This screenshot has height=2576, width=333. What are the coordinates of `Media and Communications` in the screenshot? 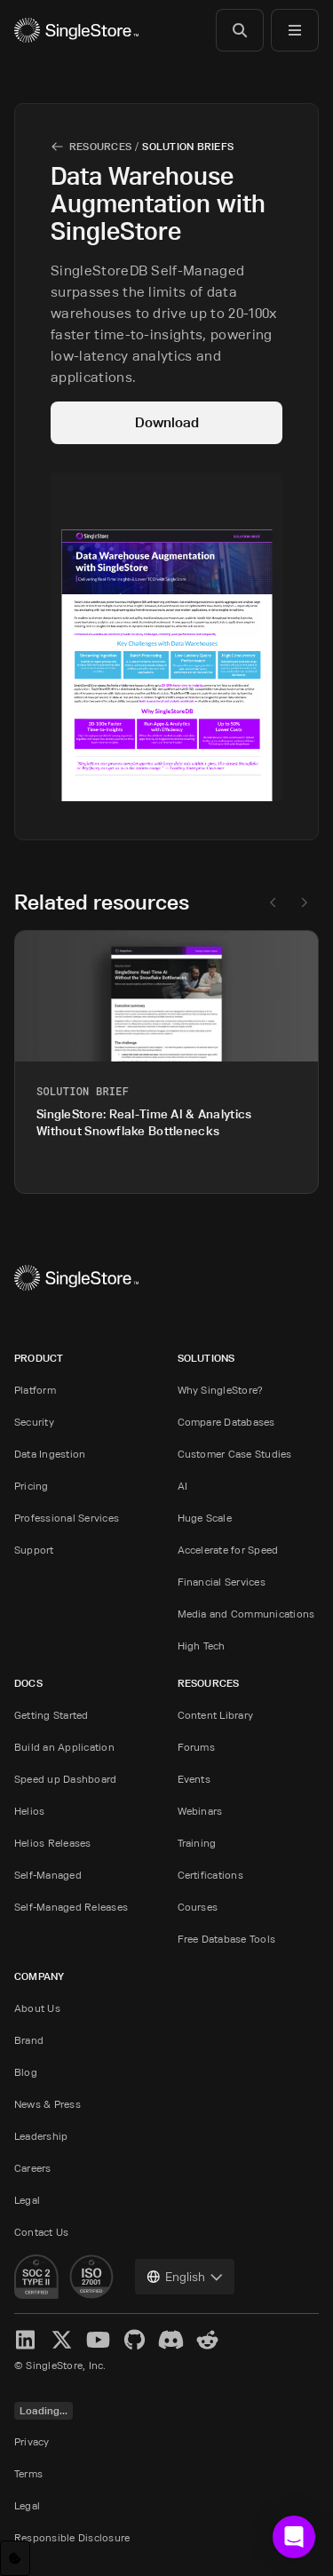 It's located at (246, 1613).